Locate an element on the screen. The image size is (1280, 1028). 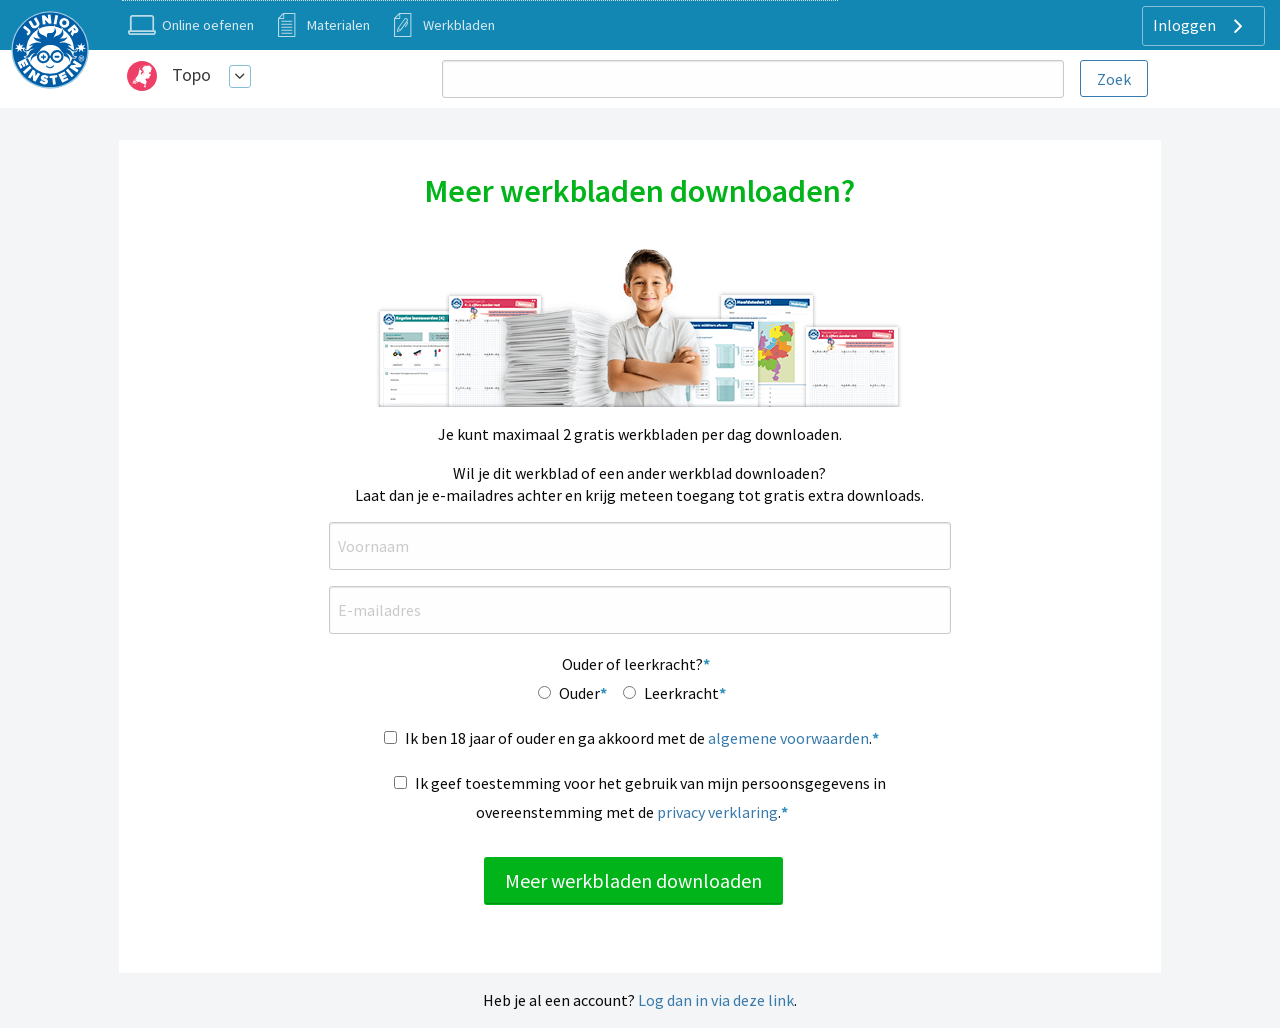
privacy verklaring is located at coordinates (717, 812).